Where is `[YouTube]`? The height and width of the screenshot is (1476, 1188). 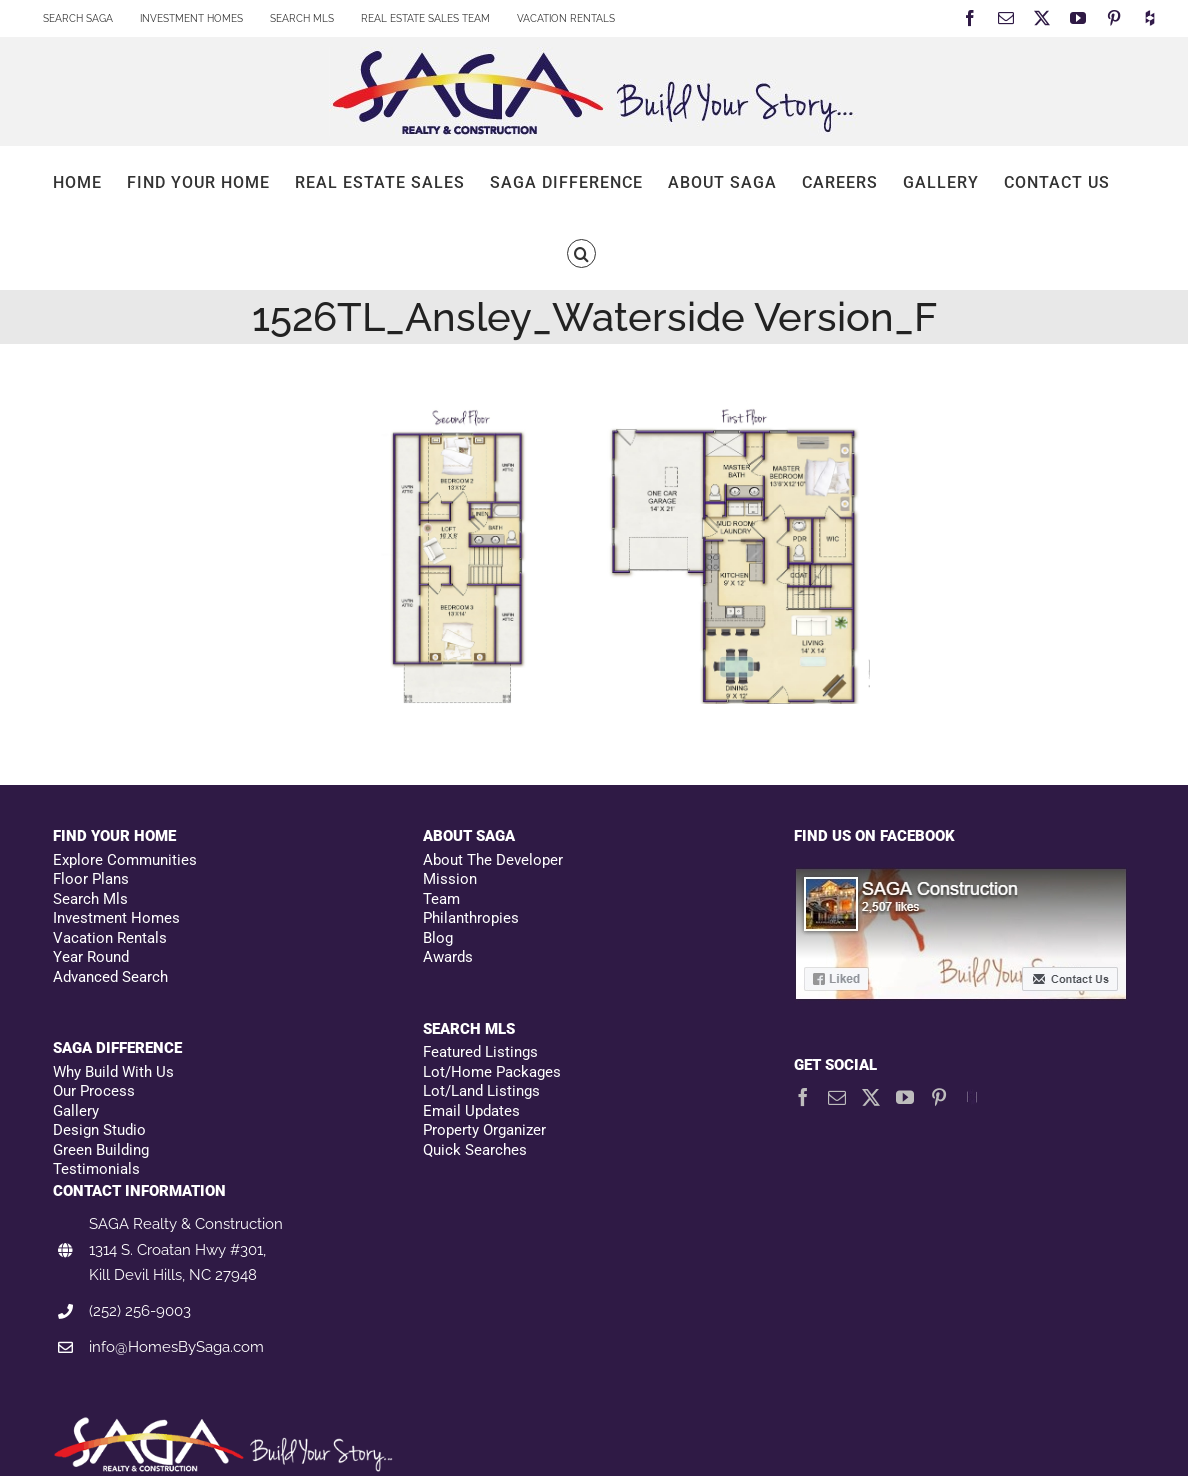
[YouTube] is located at coordinates (905, 1097).